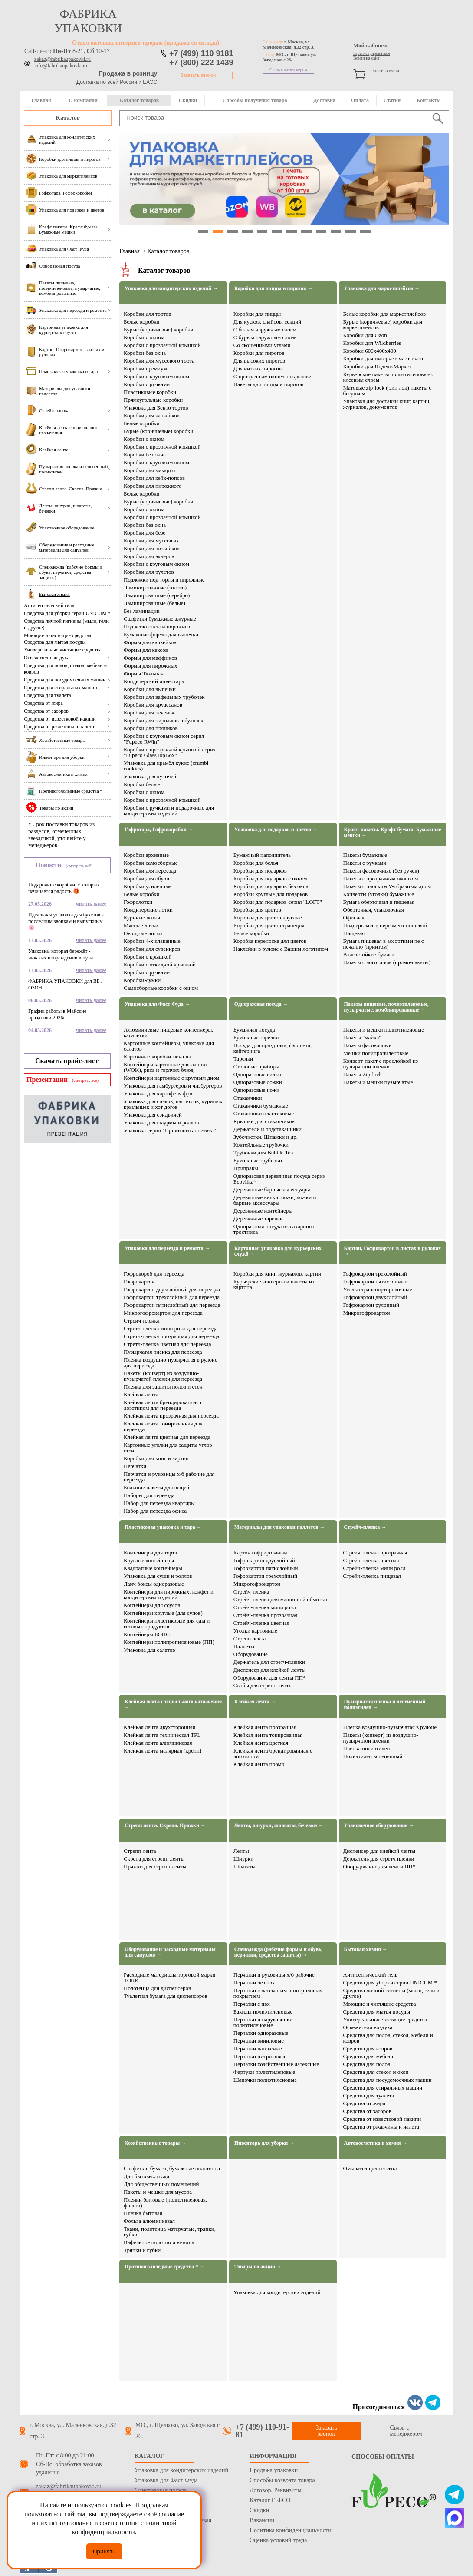 The height and width of the screenshot is (2576, 473). Describe the element at coordinates (168, 1447) in the screenshot. I see `Картонные уголки для защиты углов стен` at that location.